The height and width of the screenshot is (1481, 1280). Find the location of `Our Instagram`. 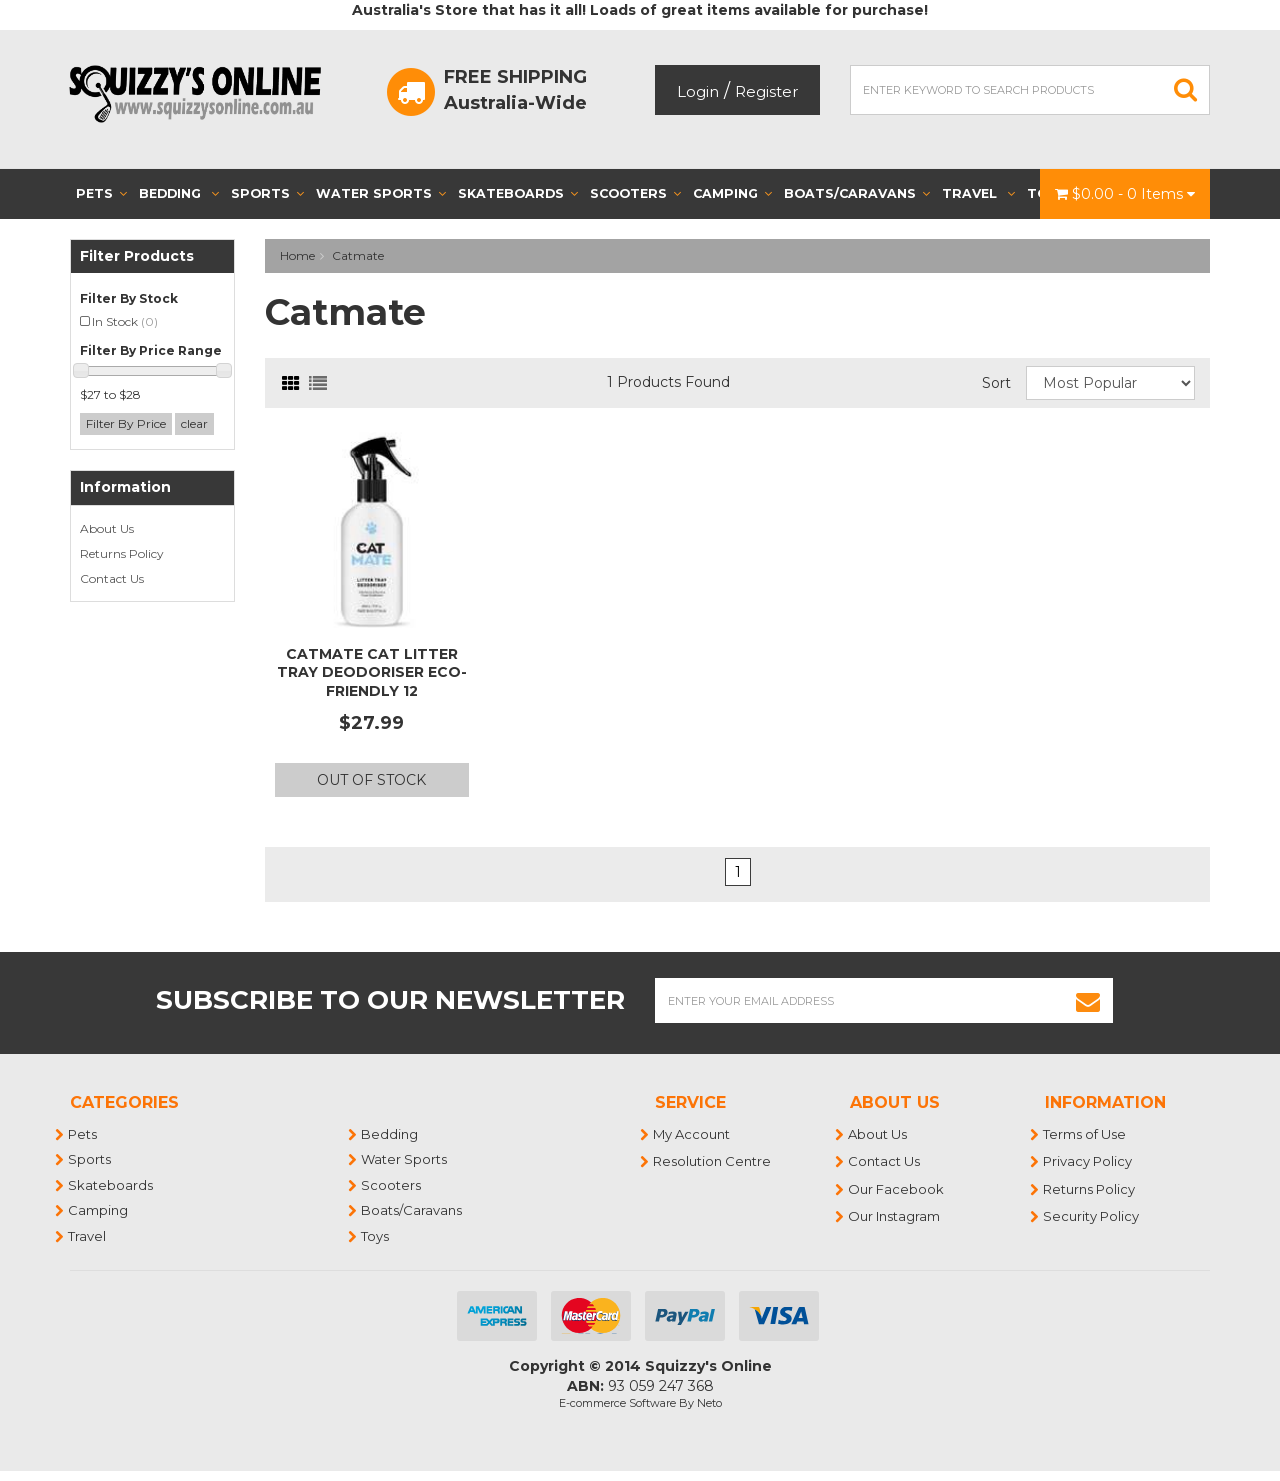

Our Instagram is located at coordinates (895, 1216).